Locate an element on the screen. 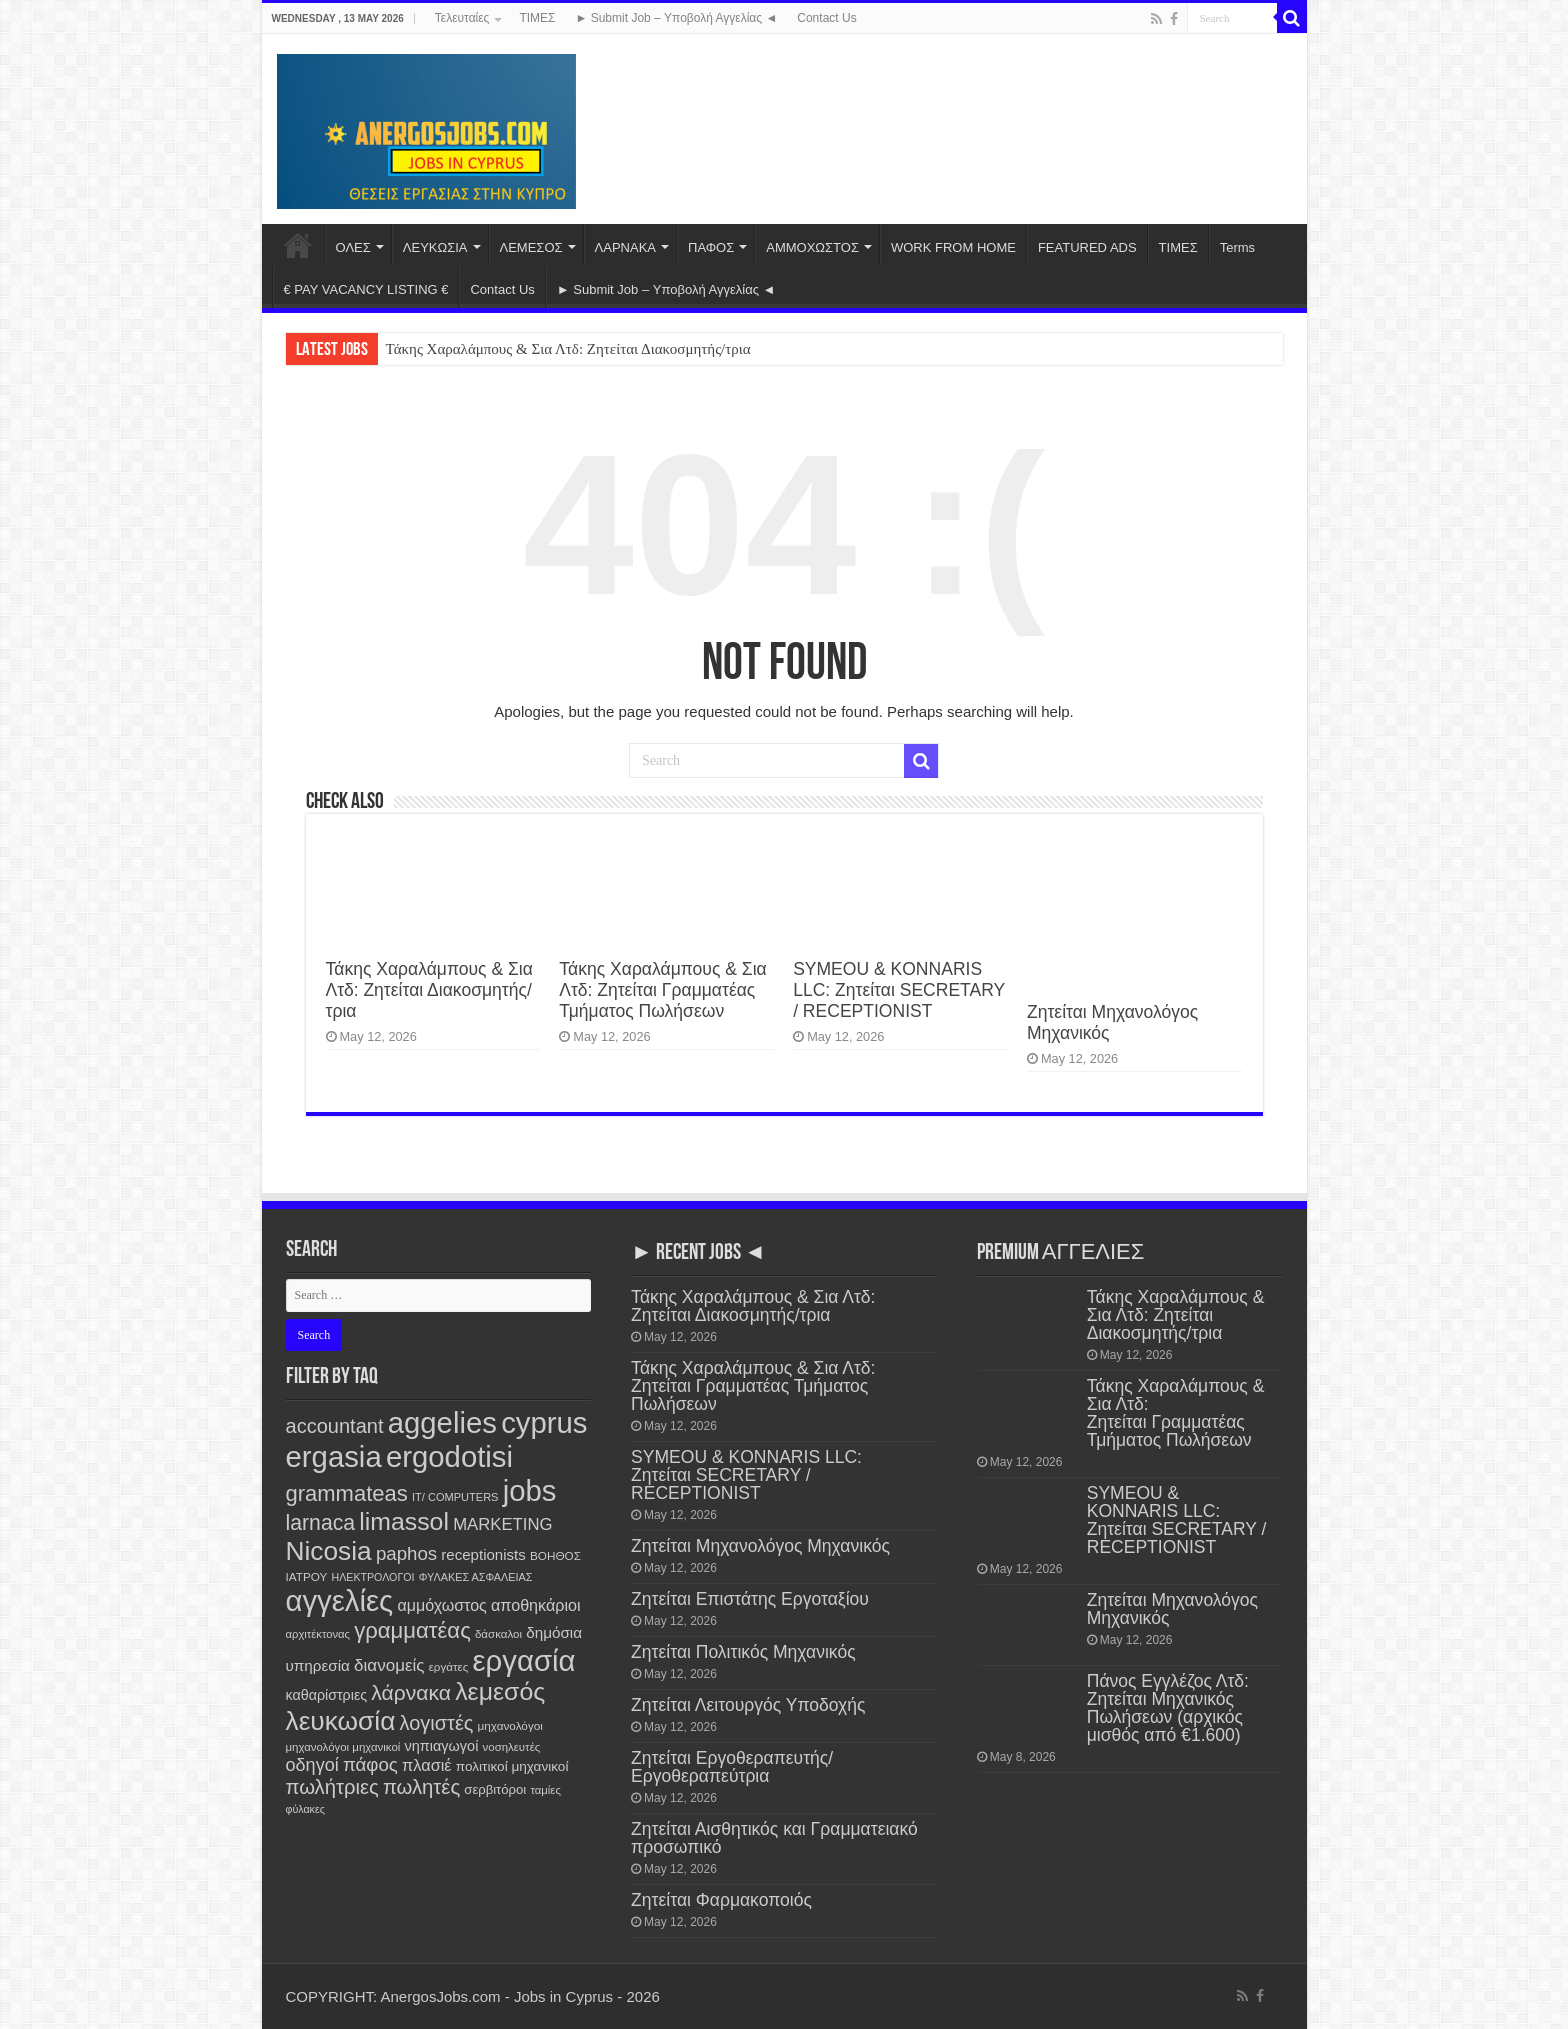 The width and height of the screenshot is (1568, 2029). ΛΑΡΝΑΚΑ is located at coordinates (625, 247).